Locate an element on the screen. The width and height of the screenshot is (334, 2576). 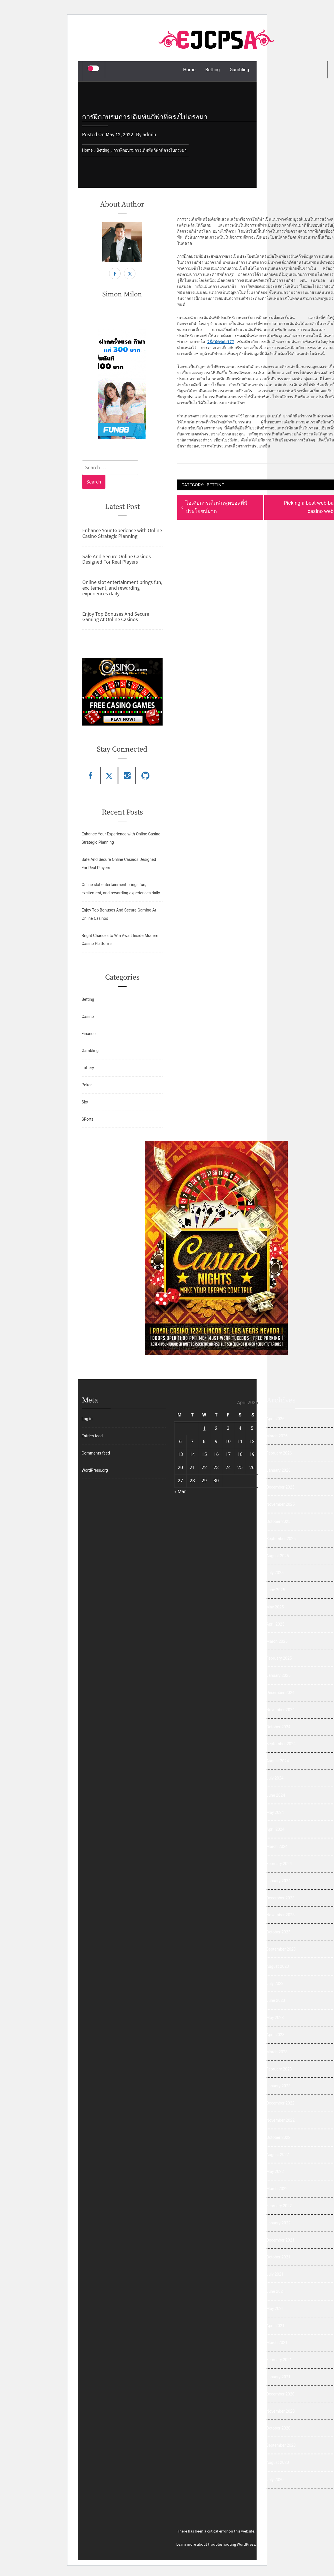
October 2024 is located at coordinates (278, 1727).